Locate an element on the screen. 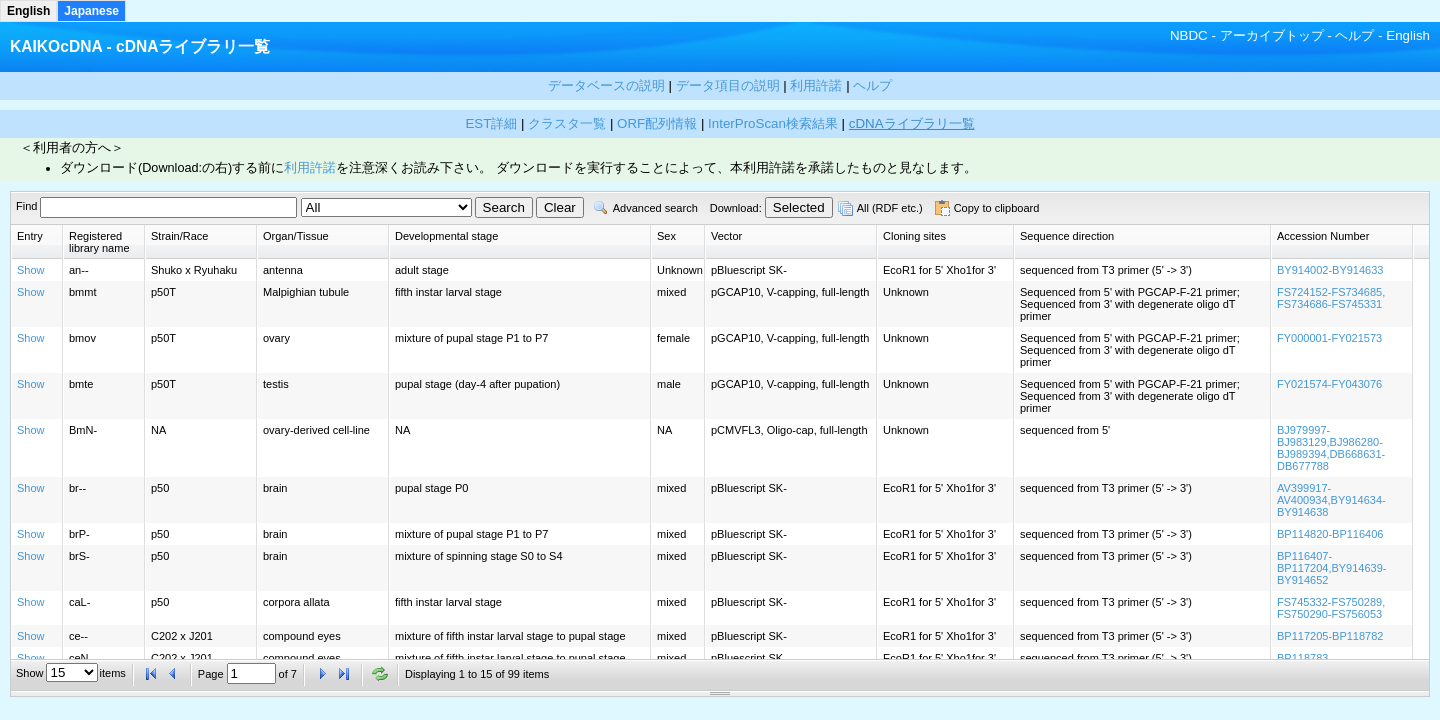  BY914002-BY914633 is located at coordinates (1330, 270).